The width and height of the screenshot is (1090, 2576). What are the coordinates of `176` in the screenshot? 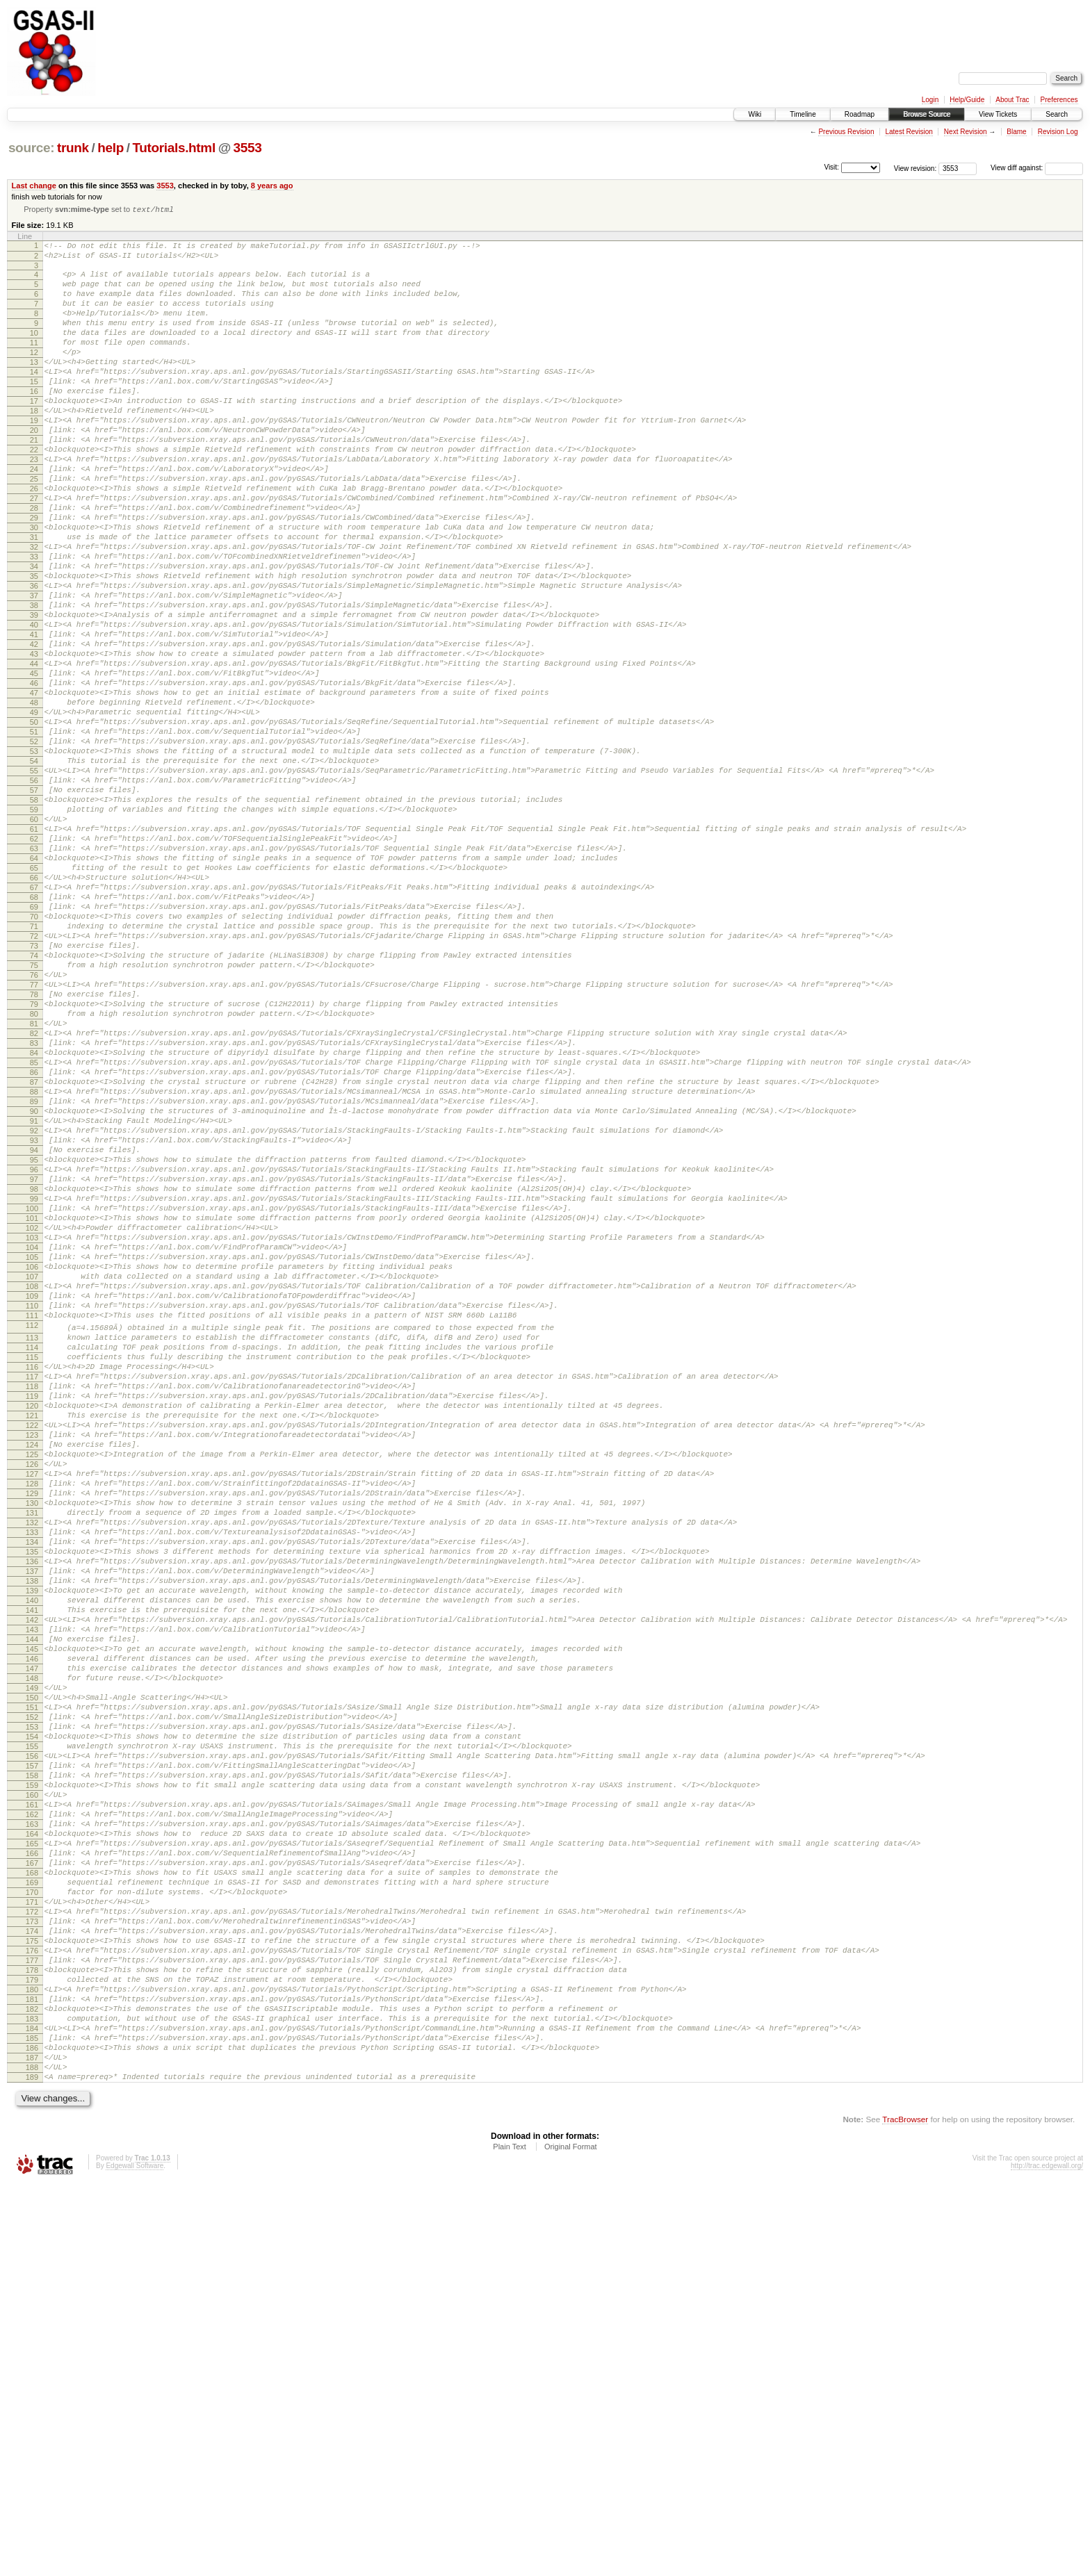 It's located at (32, 2312).